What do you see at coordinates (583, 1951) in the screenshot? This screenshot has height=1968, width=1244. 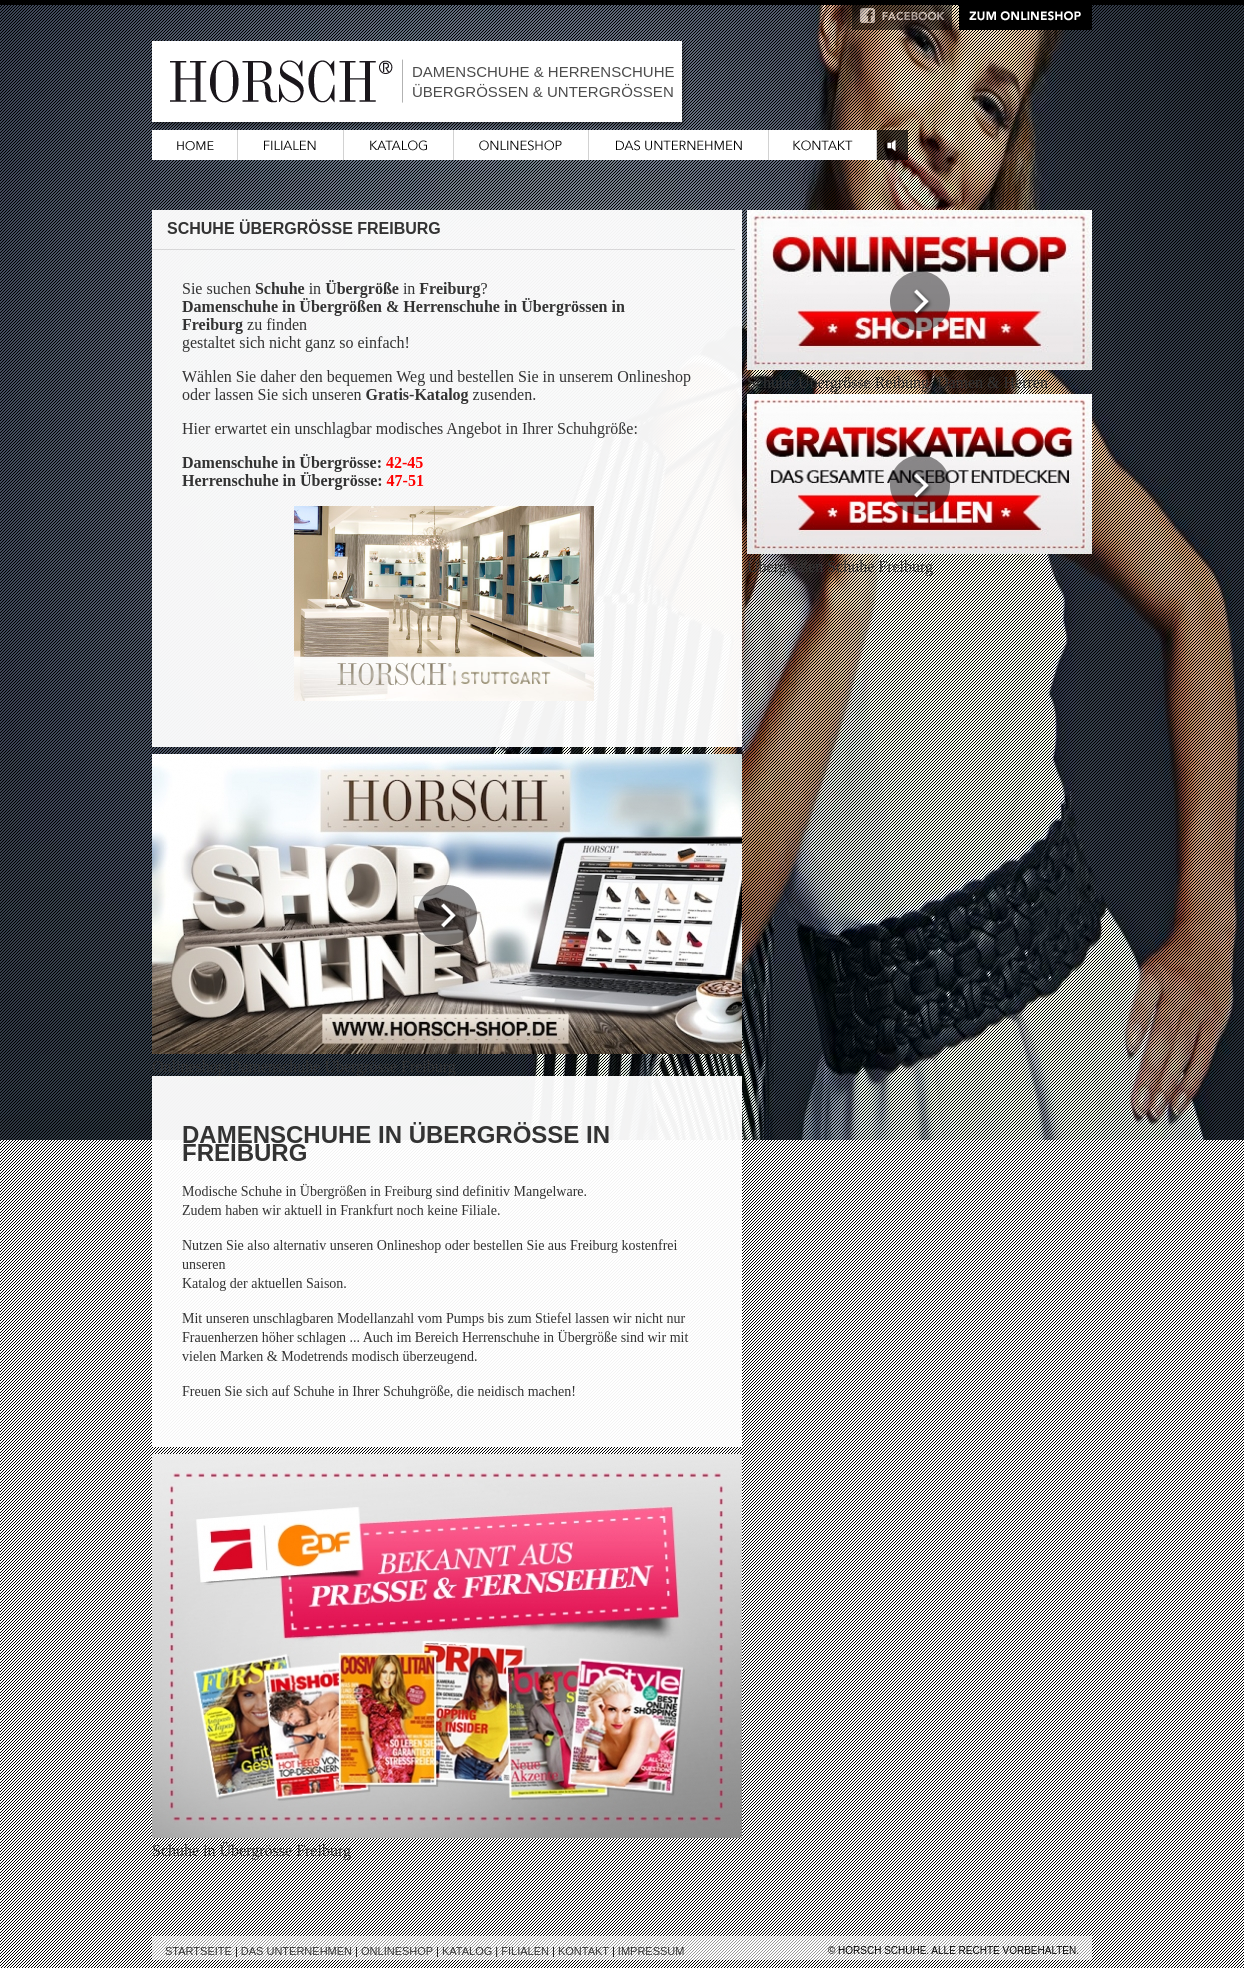 I see `Kontakt` at bounding box center [583, 1951].